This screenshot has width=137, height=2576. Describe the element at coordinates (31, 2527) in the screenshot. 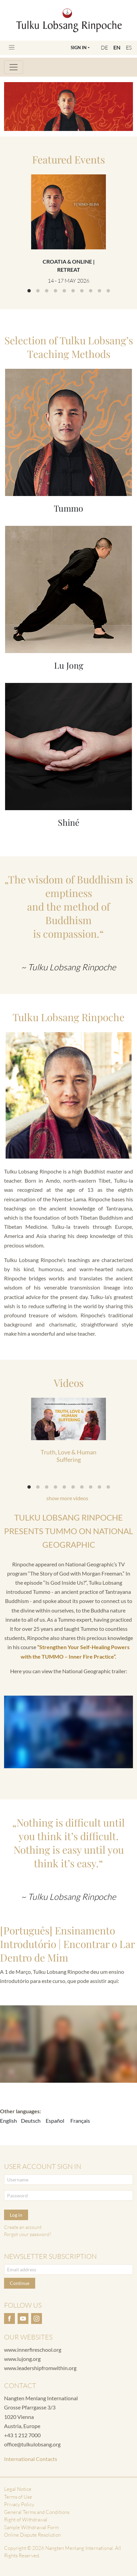

I see `Sample Withdrawal Form` at that location.